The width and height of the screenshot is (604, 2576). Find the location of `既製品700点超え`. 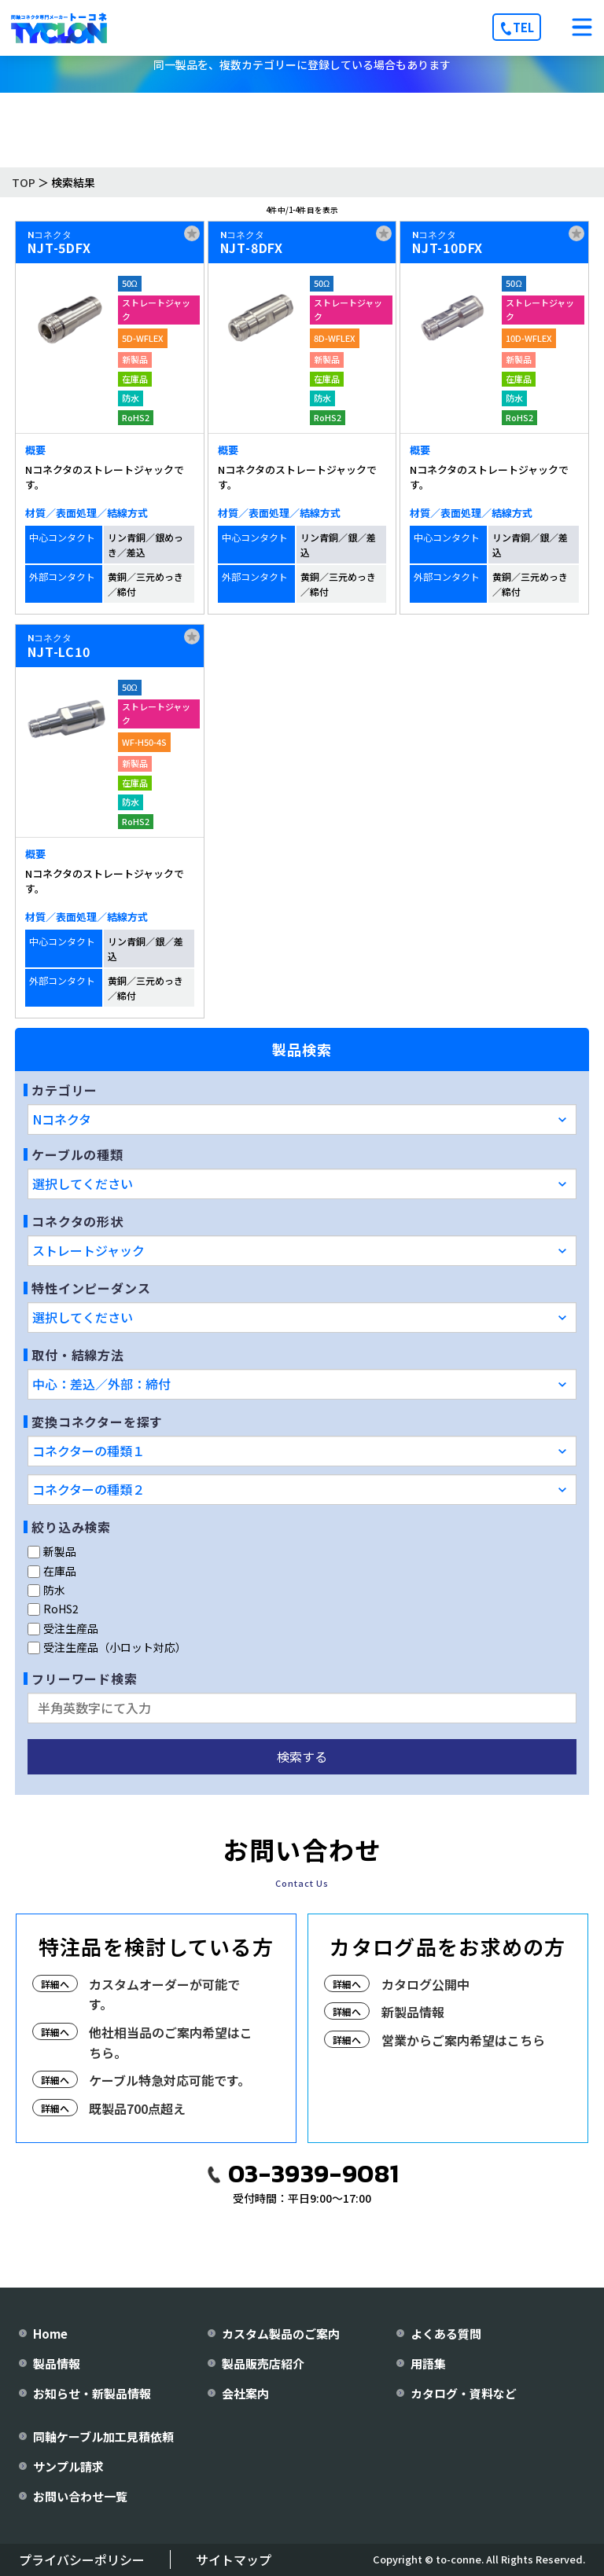

既製品700点超え is located at coordinates (137, 2108).